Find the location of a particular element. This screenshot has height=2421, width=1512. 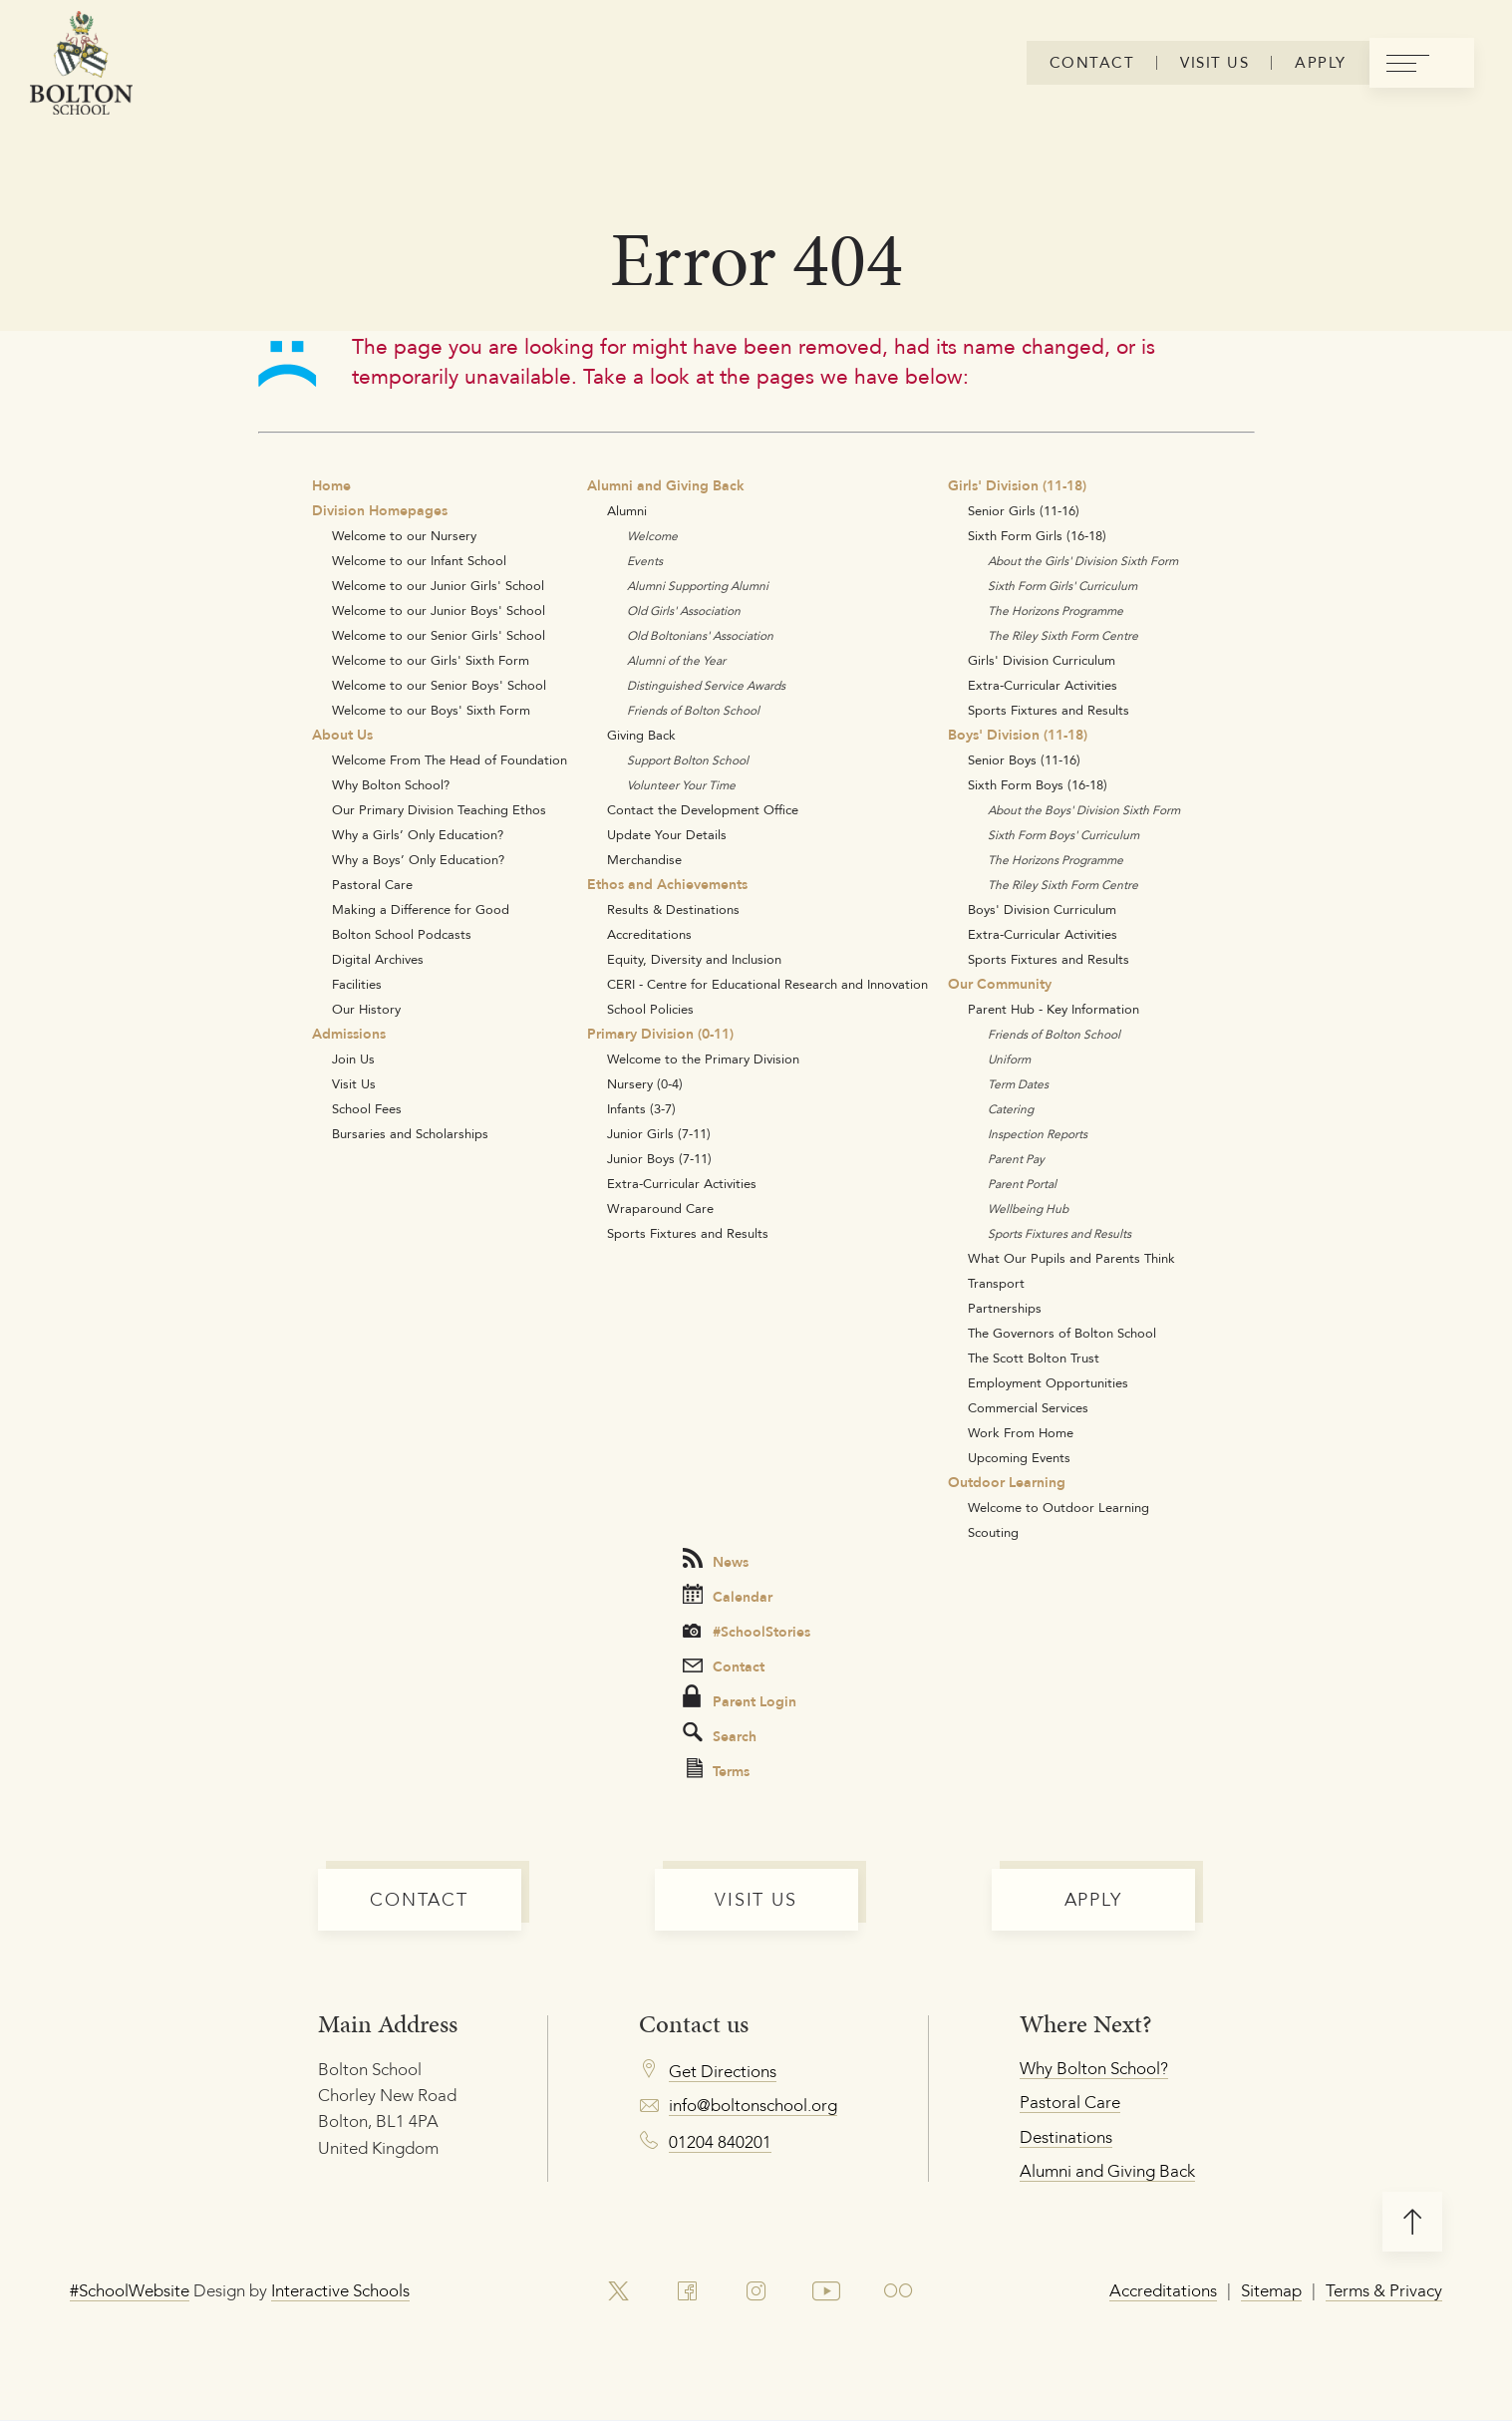

Making a Difference for Good is located at coordinates (420, 909).